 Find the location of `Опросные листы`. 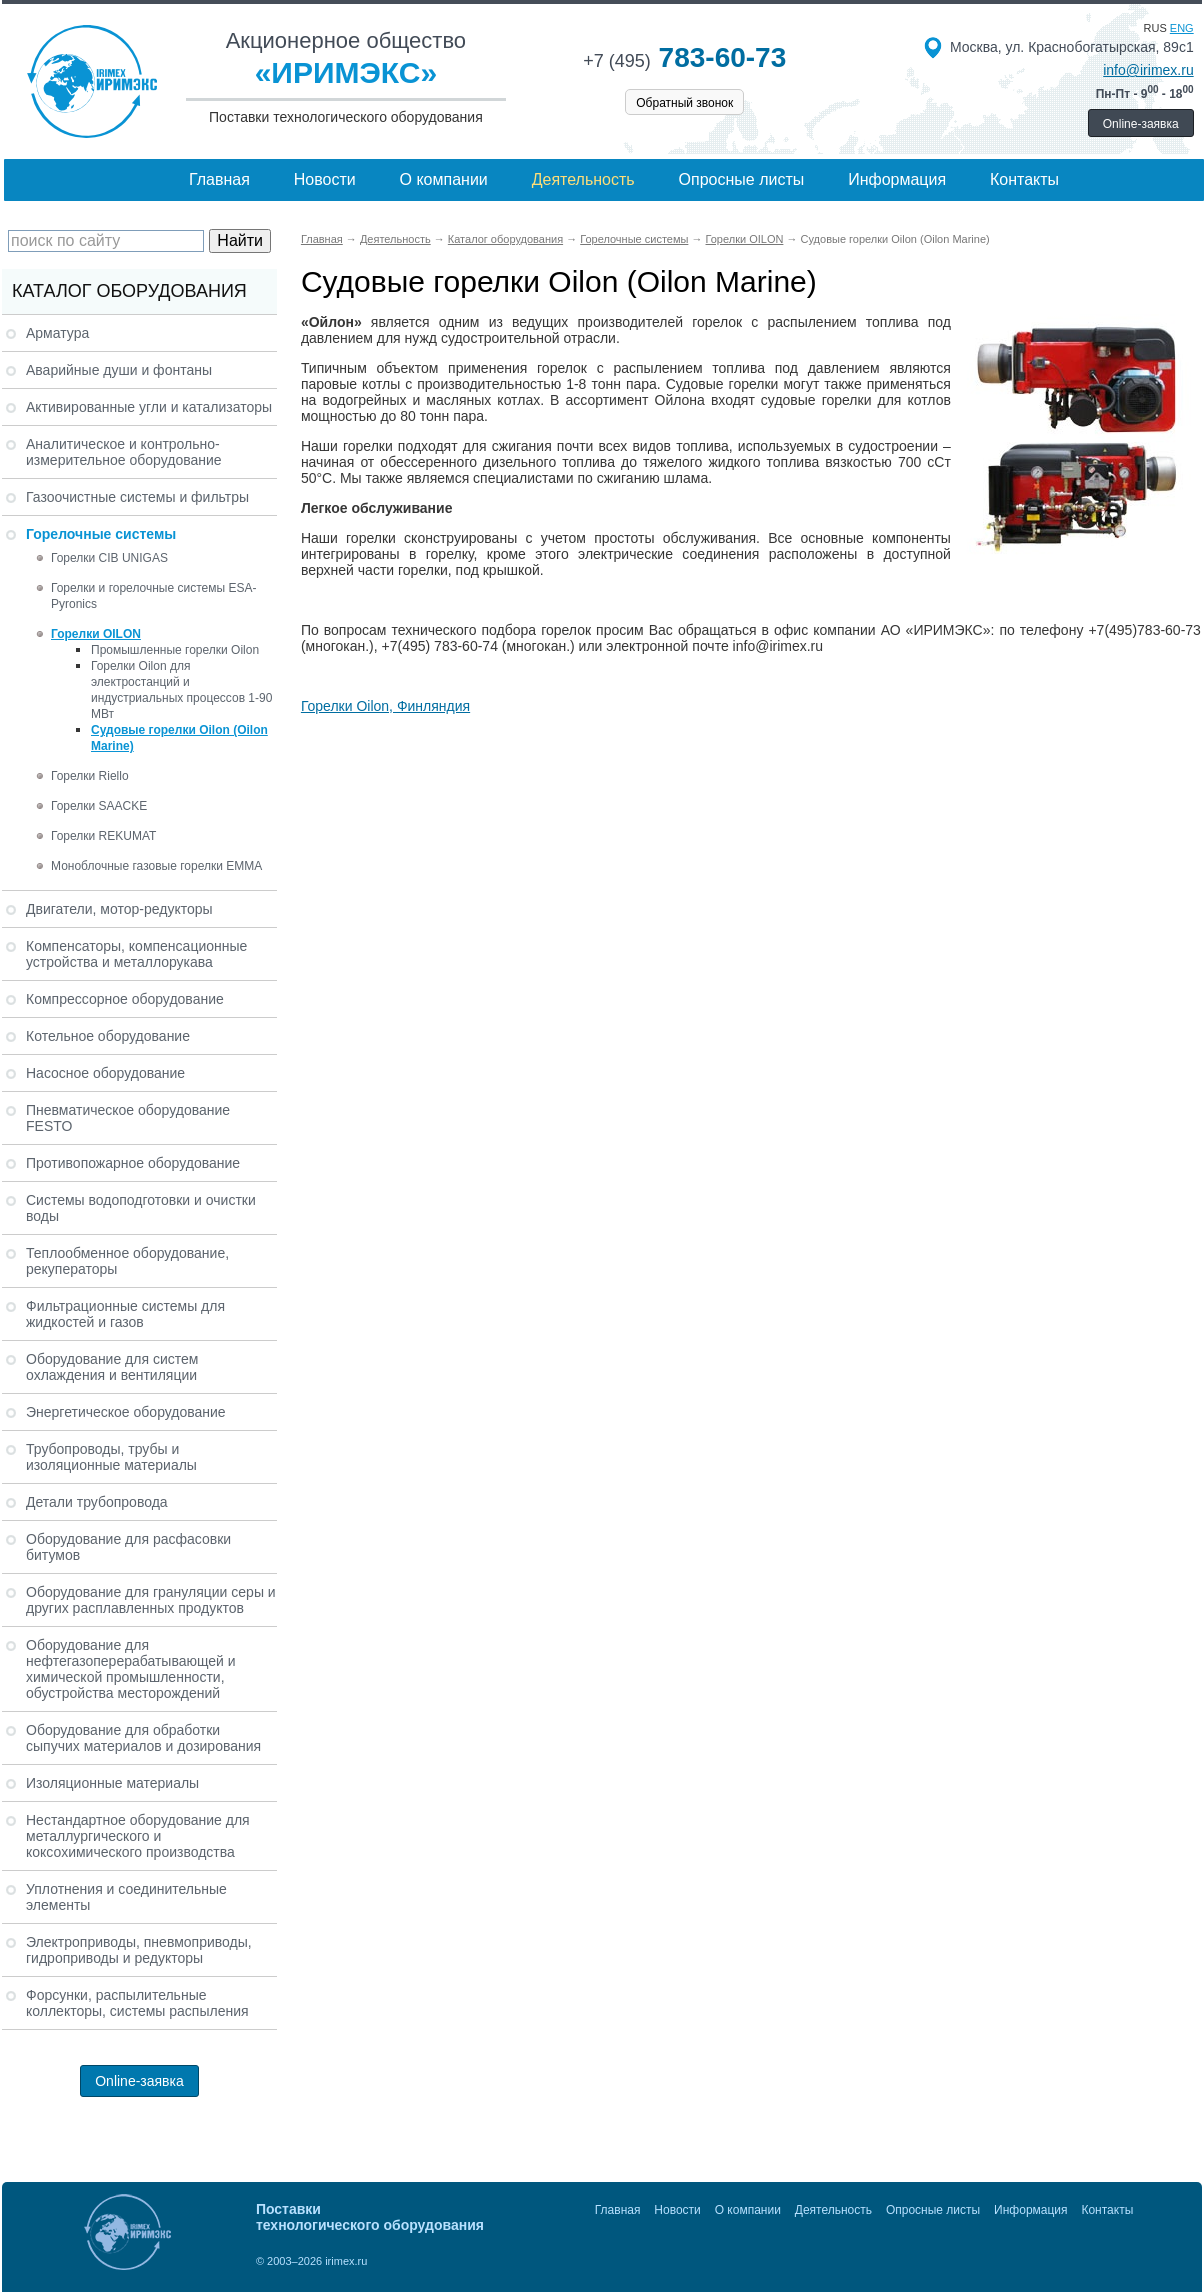

Опросные листы is located at coordinates (742, 179).